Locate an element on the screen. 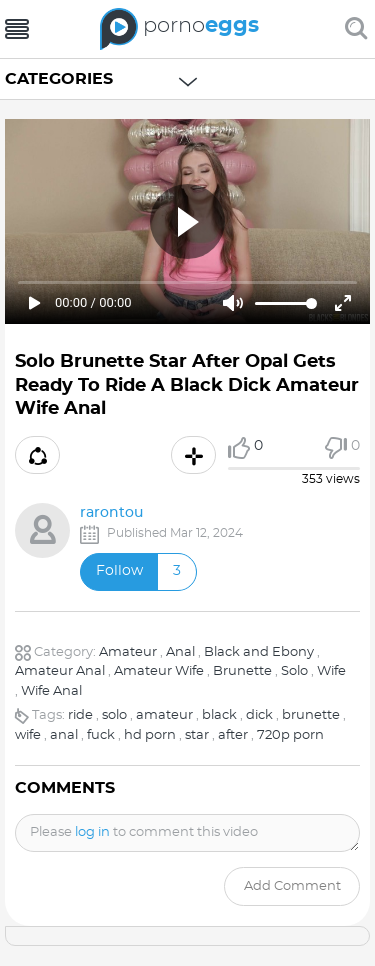  Please to comment this video is located at coordinates (144, 832).